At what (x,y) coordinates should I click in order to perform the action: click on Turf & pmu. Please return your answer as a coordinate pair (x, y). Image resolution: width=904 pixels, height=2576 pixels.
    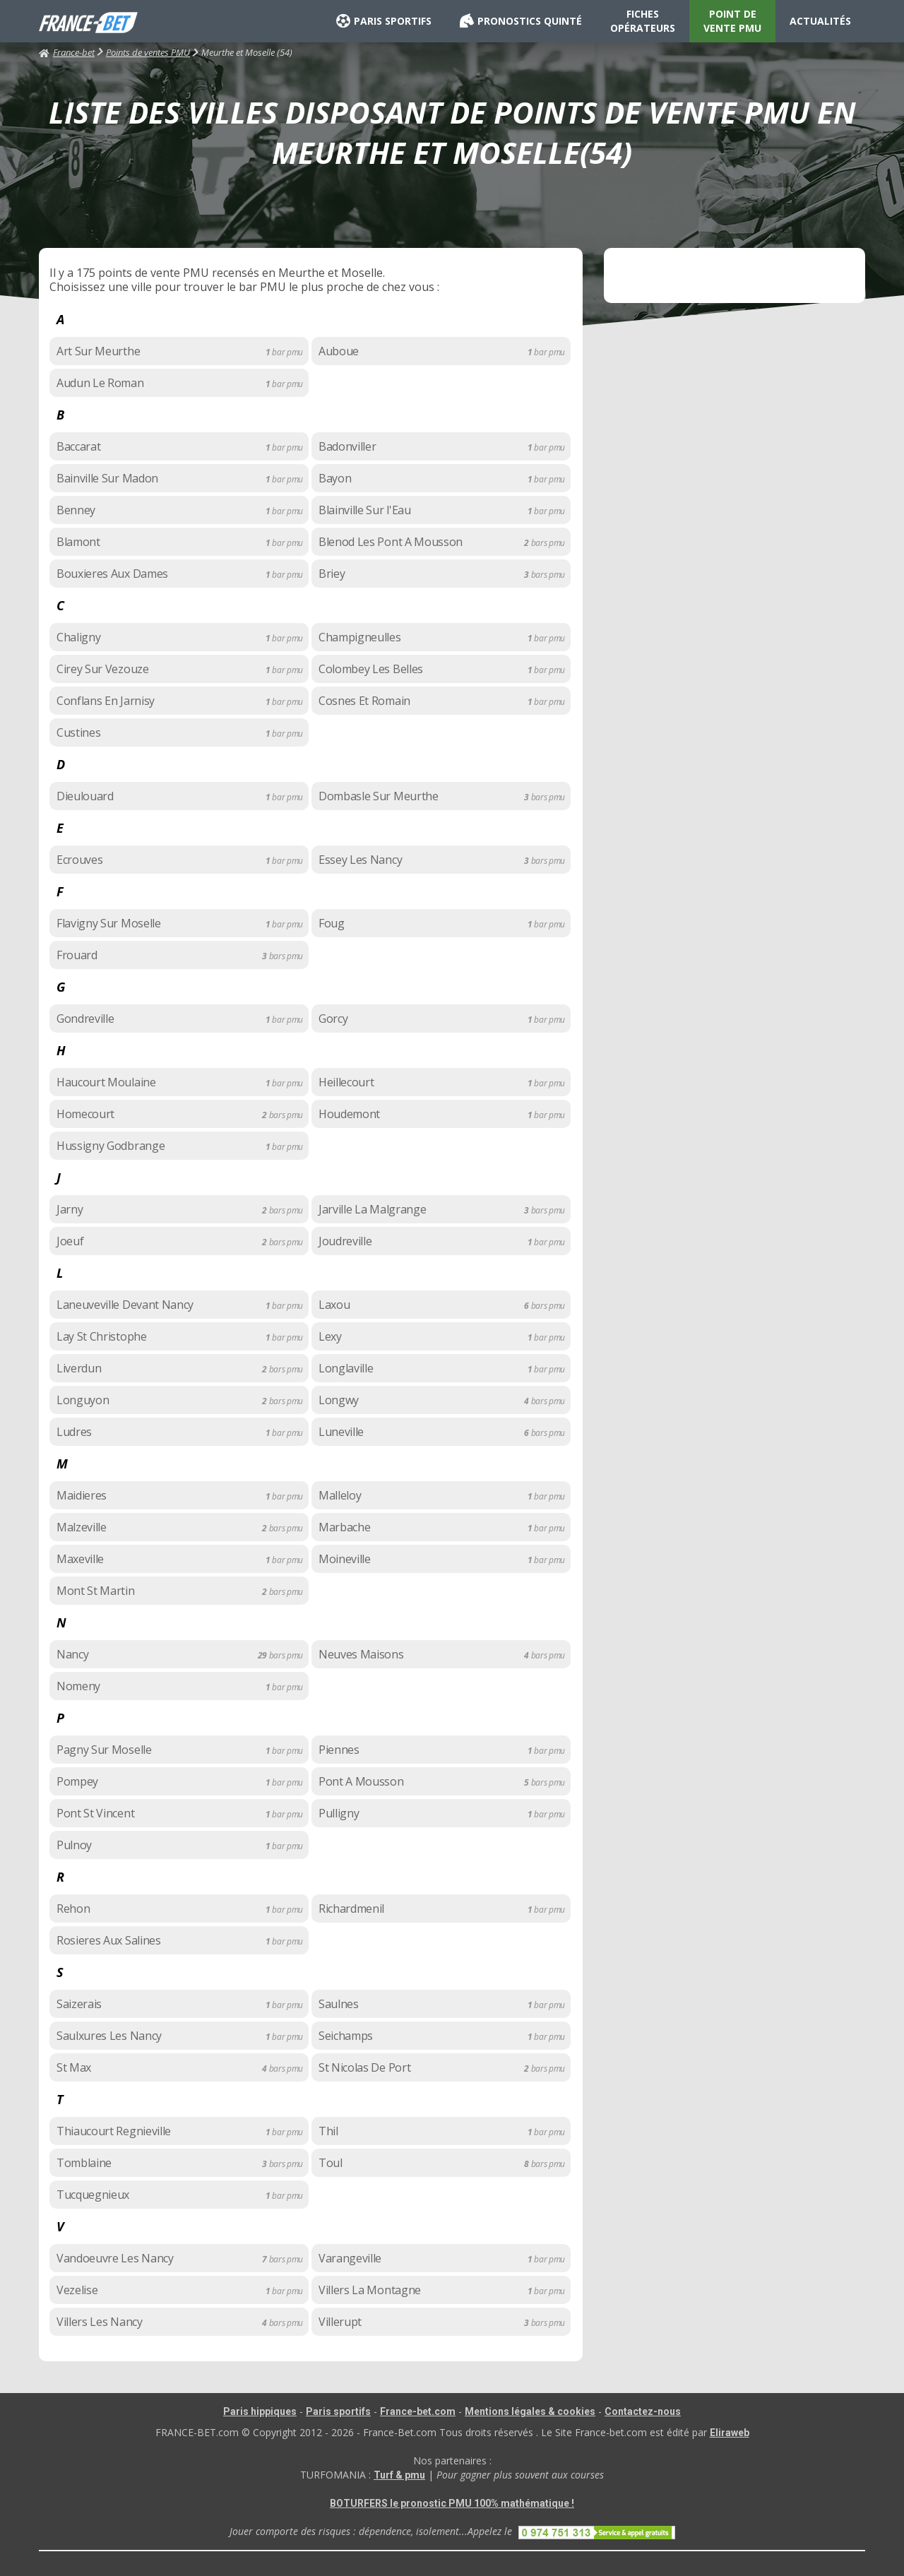
    Looking at the image, I should click on (399, 2475).